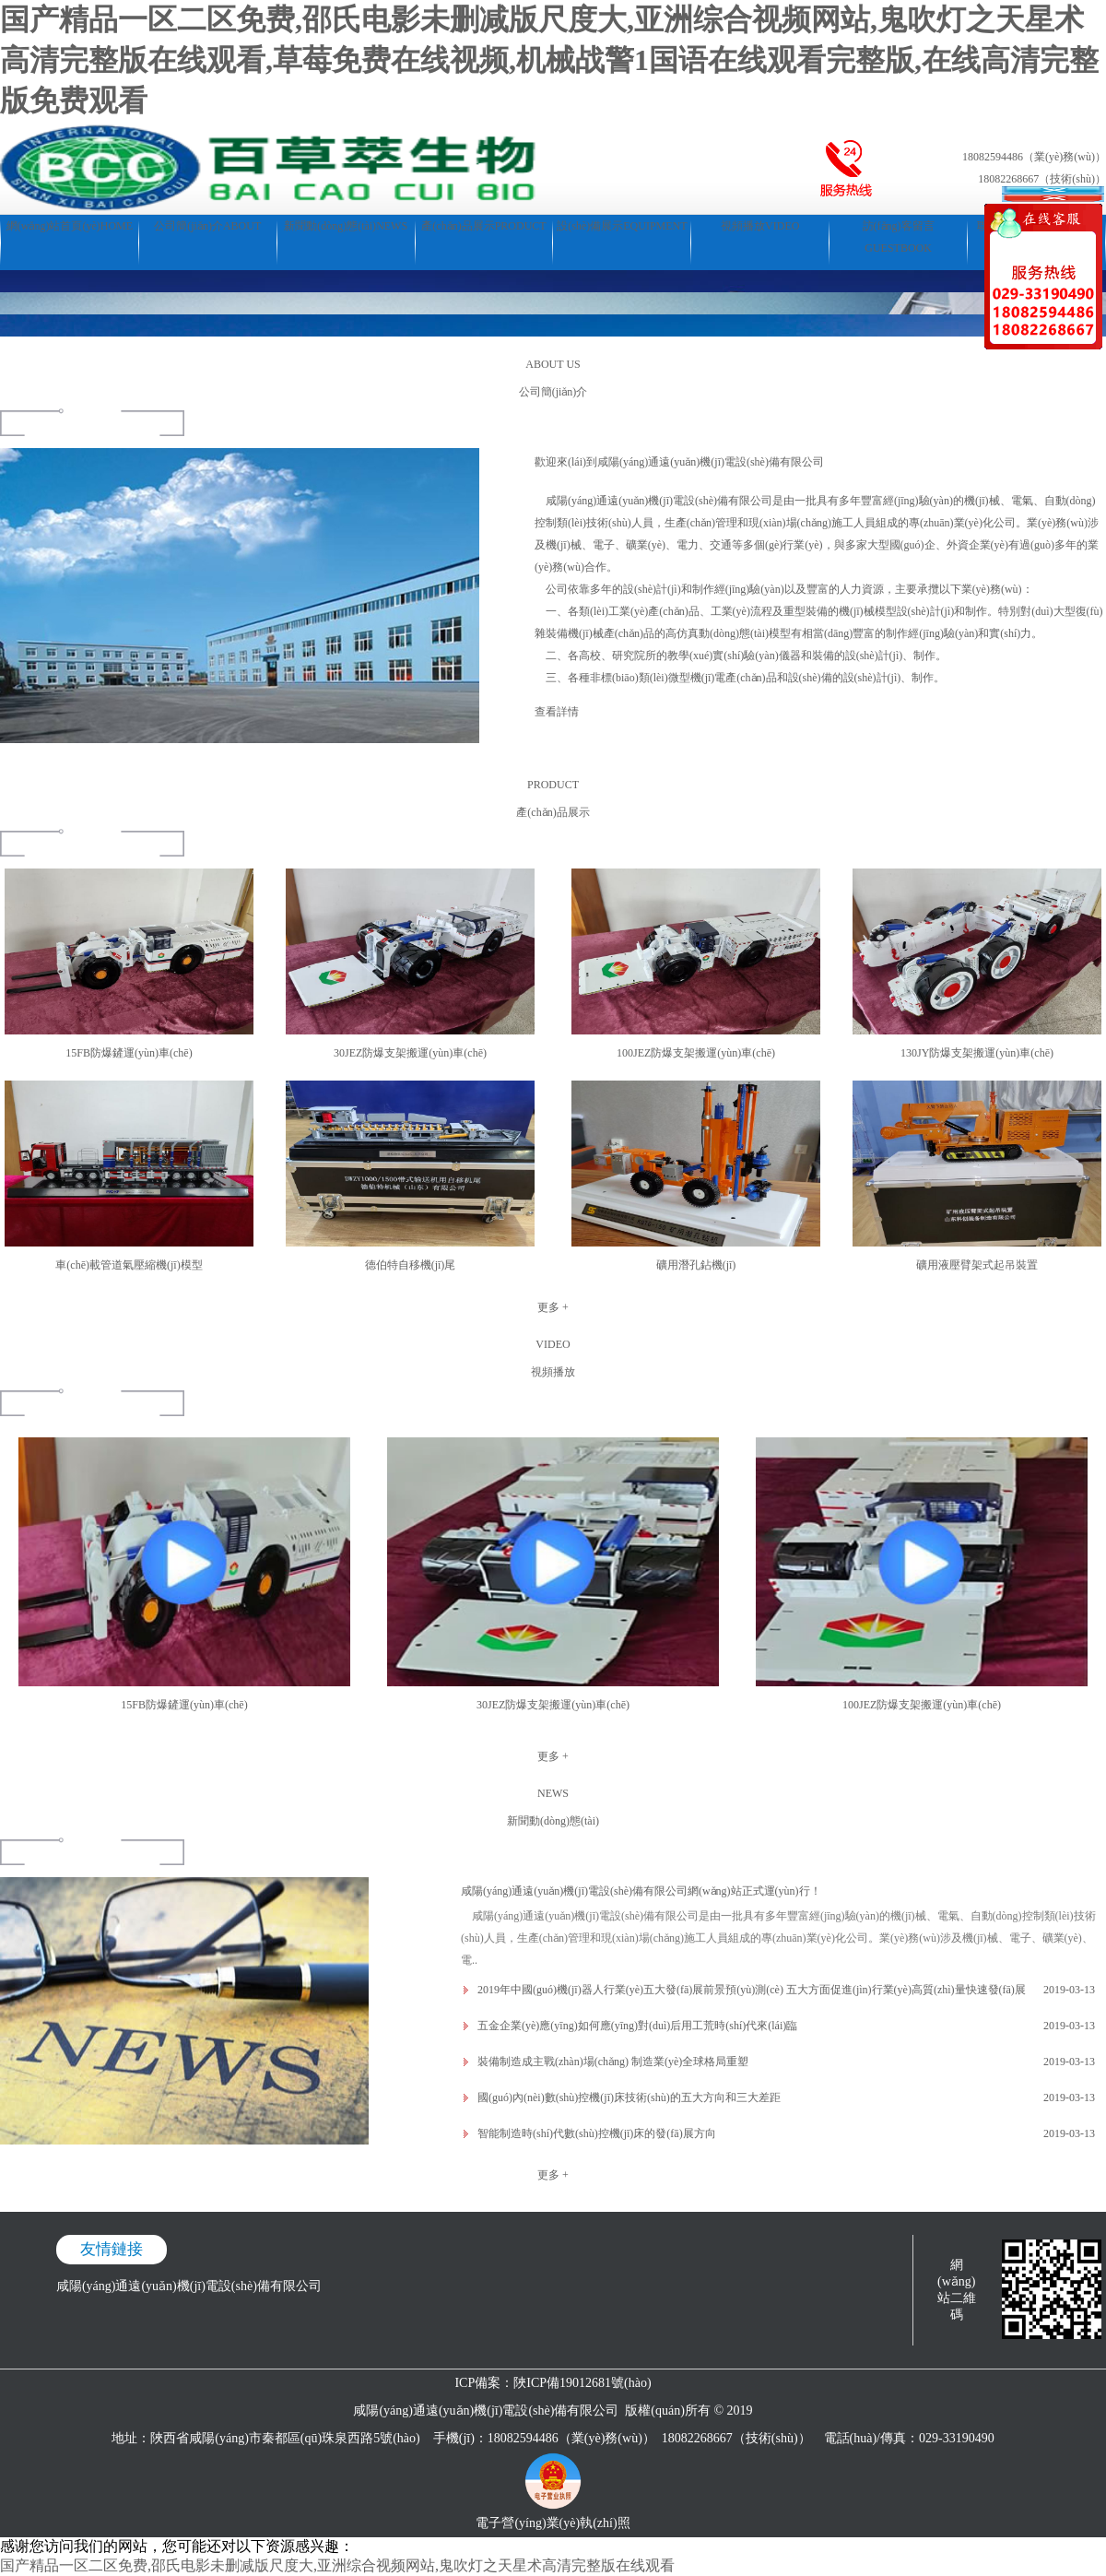 The width and height of the screenshot is (1106, 2576). I want to click on 公司簡(jiǎn)介, so click(207, 225).